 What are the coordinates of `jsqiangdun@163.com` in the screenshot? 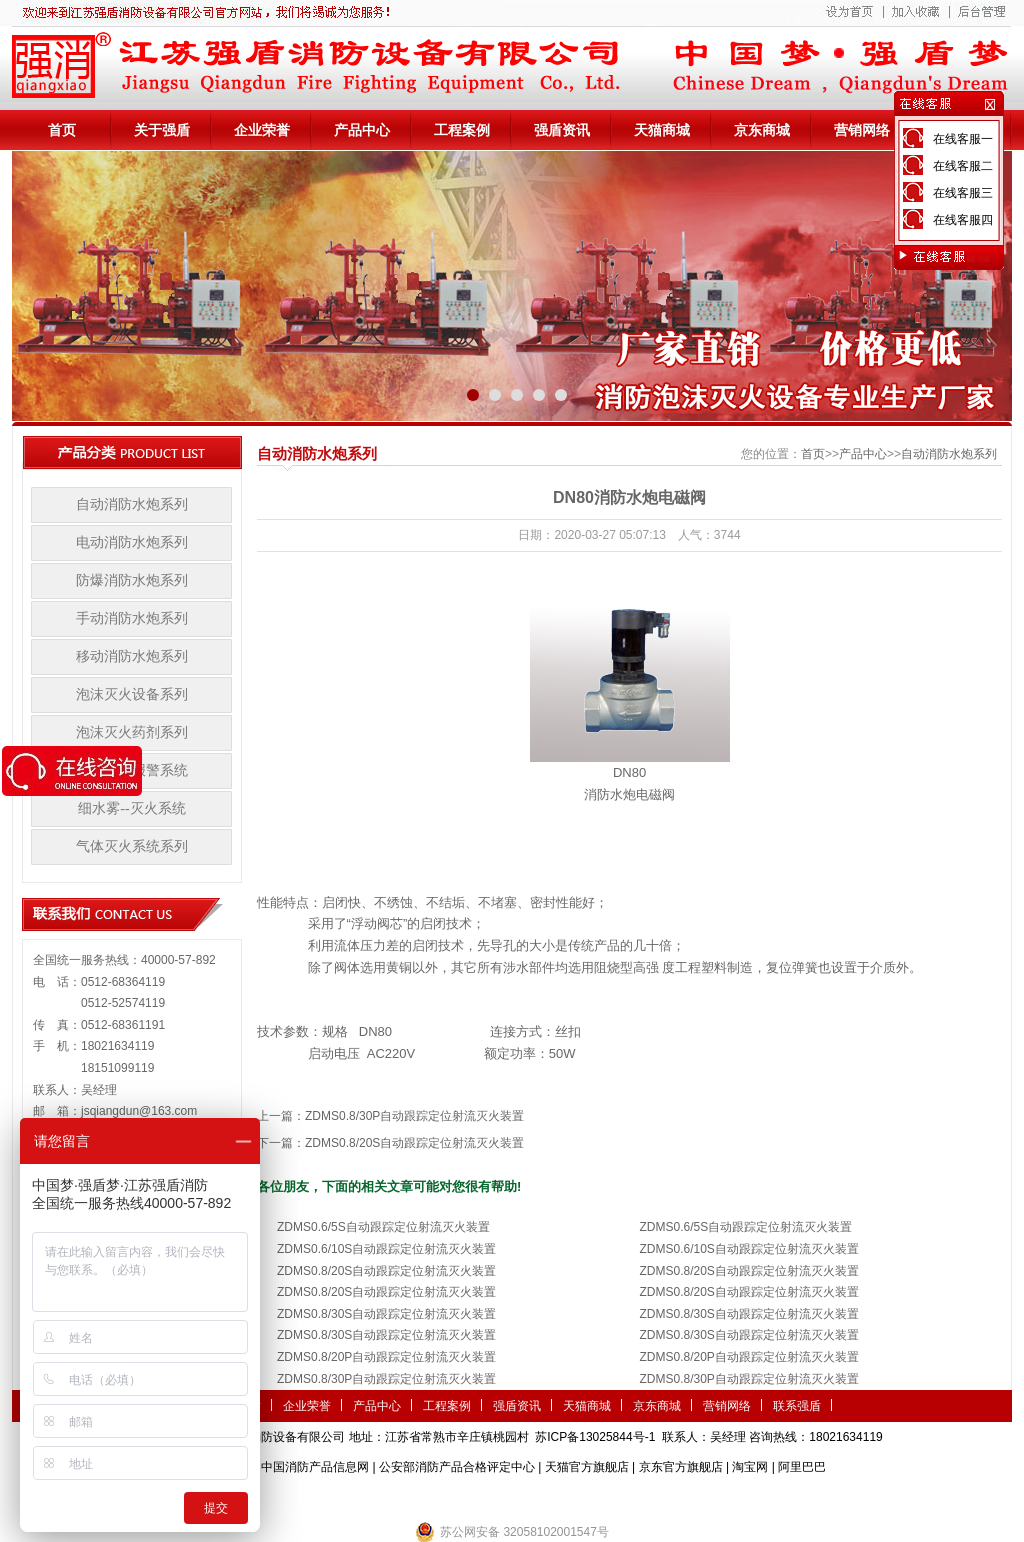 It's located at (139, 1111).